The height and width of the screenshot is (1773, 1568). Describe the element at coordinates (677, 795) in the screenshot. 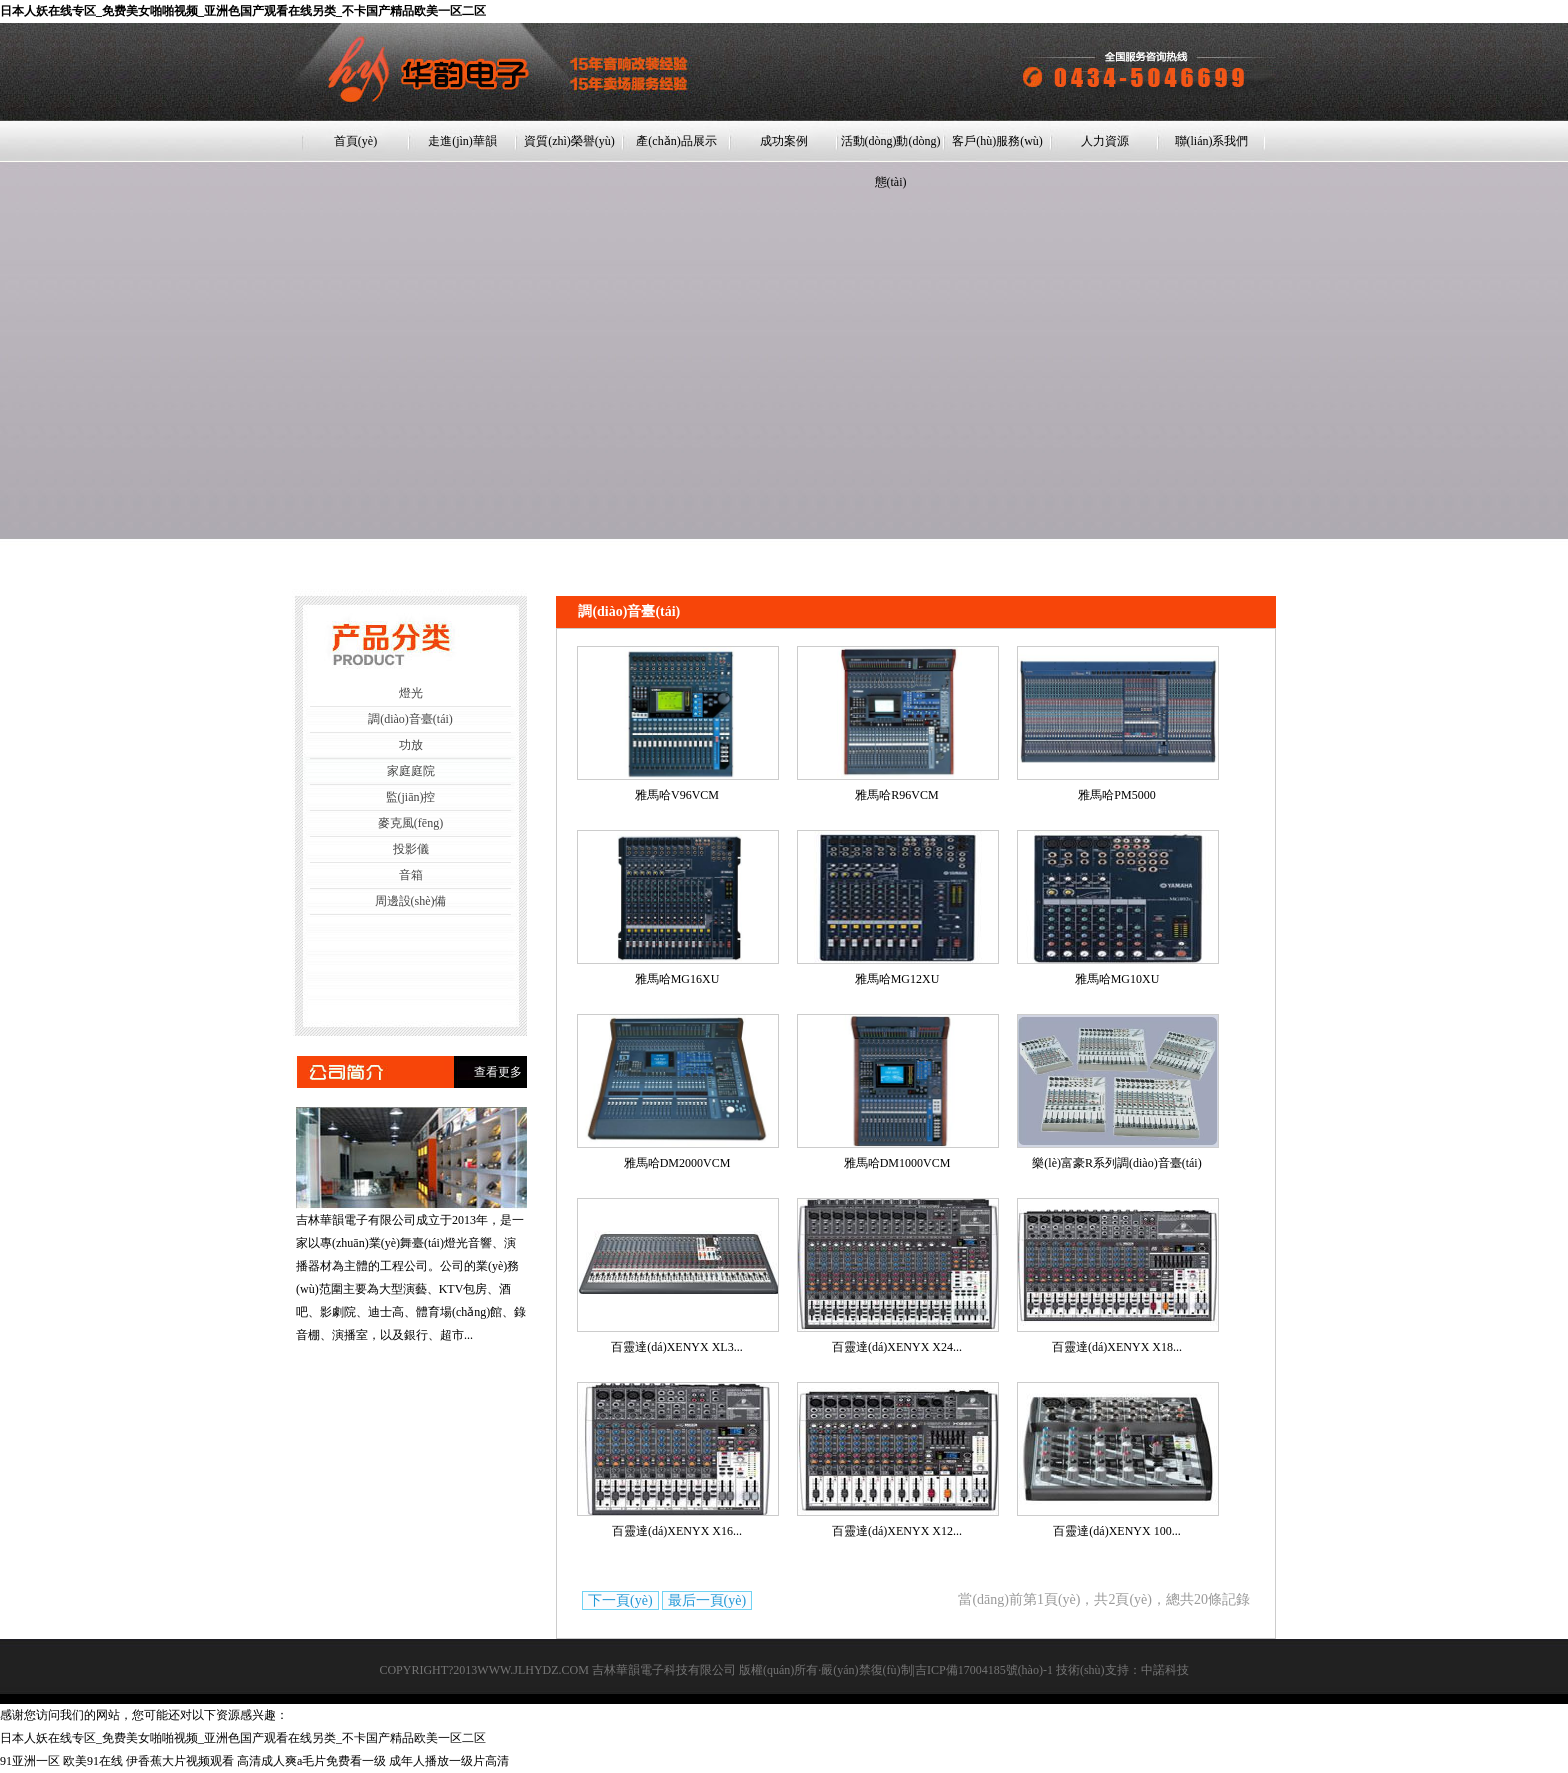

I see `雅馬哈V96VCM` at that location.